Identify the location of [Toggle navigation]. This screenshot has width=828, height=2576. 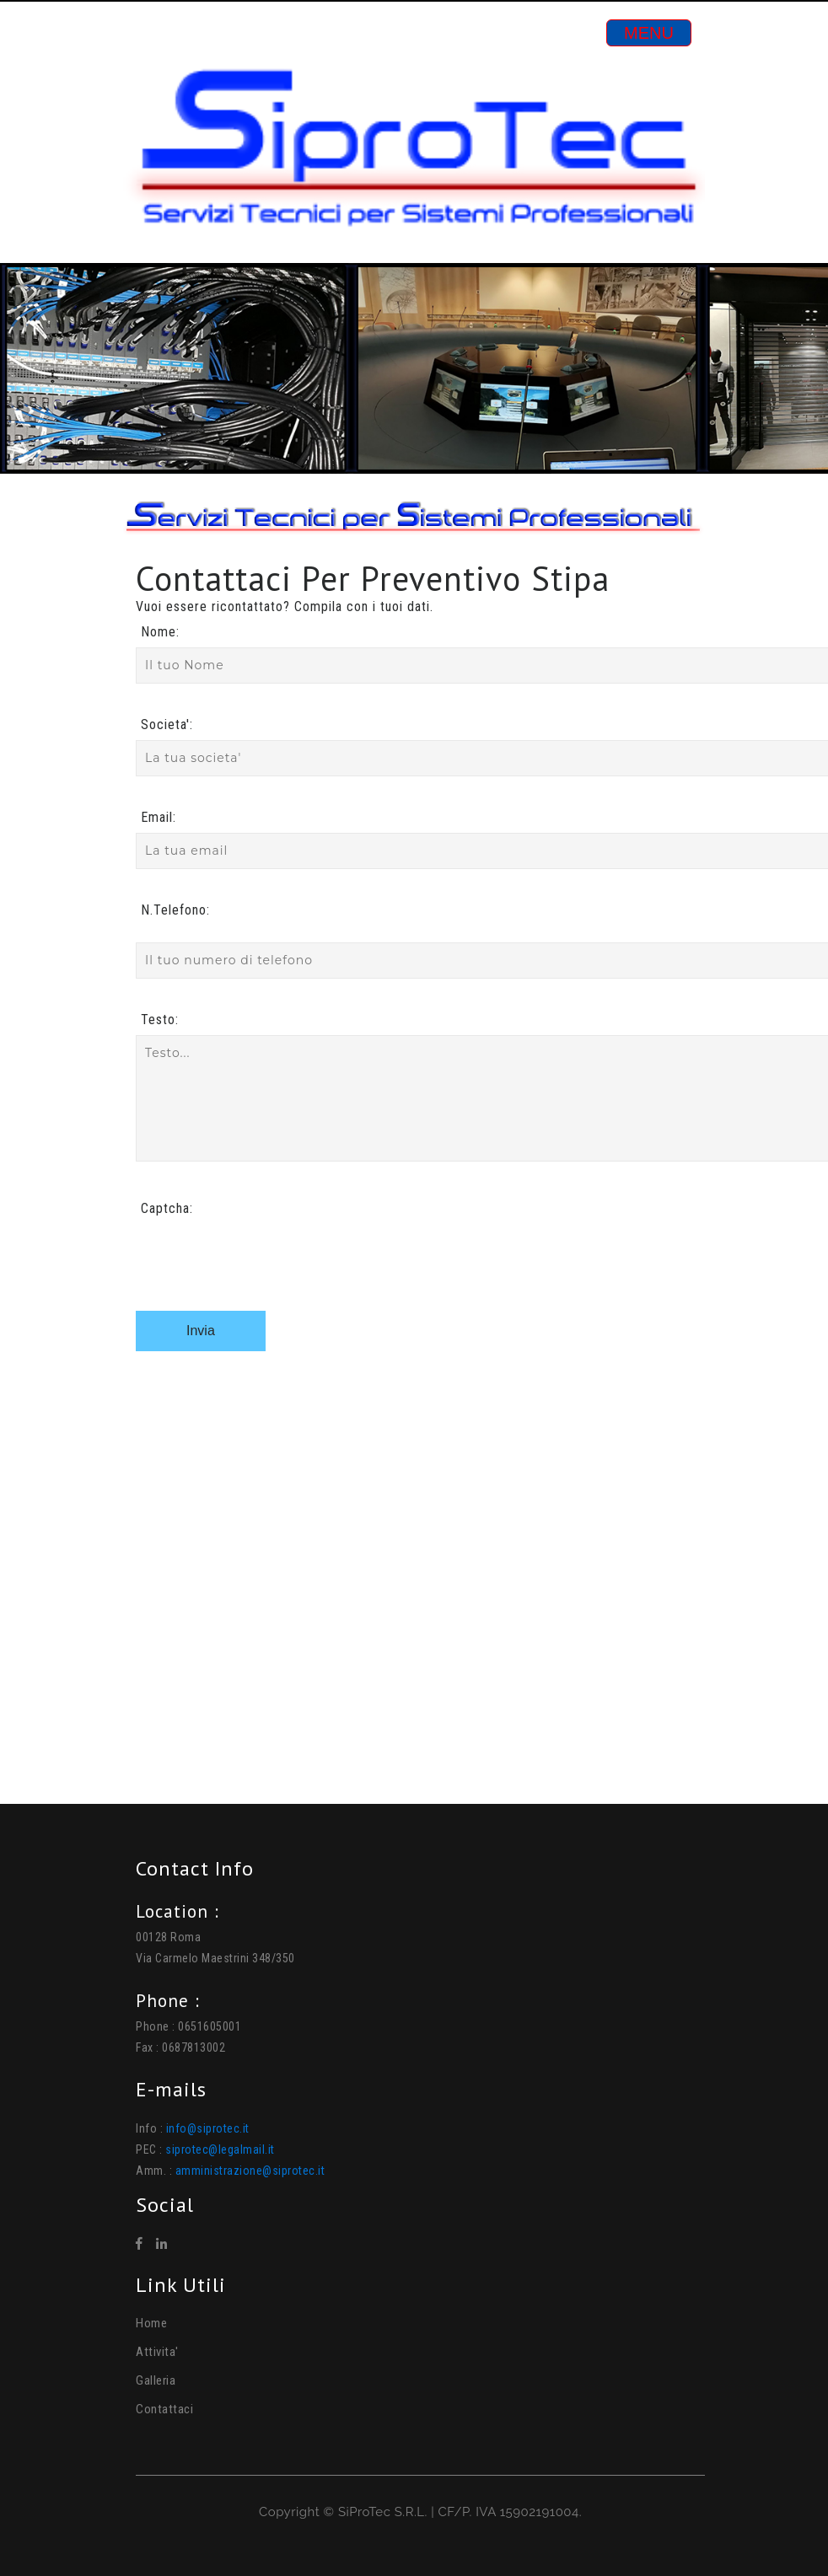
(648, 32).